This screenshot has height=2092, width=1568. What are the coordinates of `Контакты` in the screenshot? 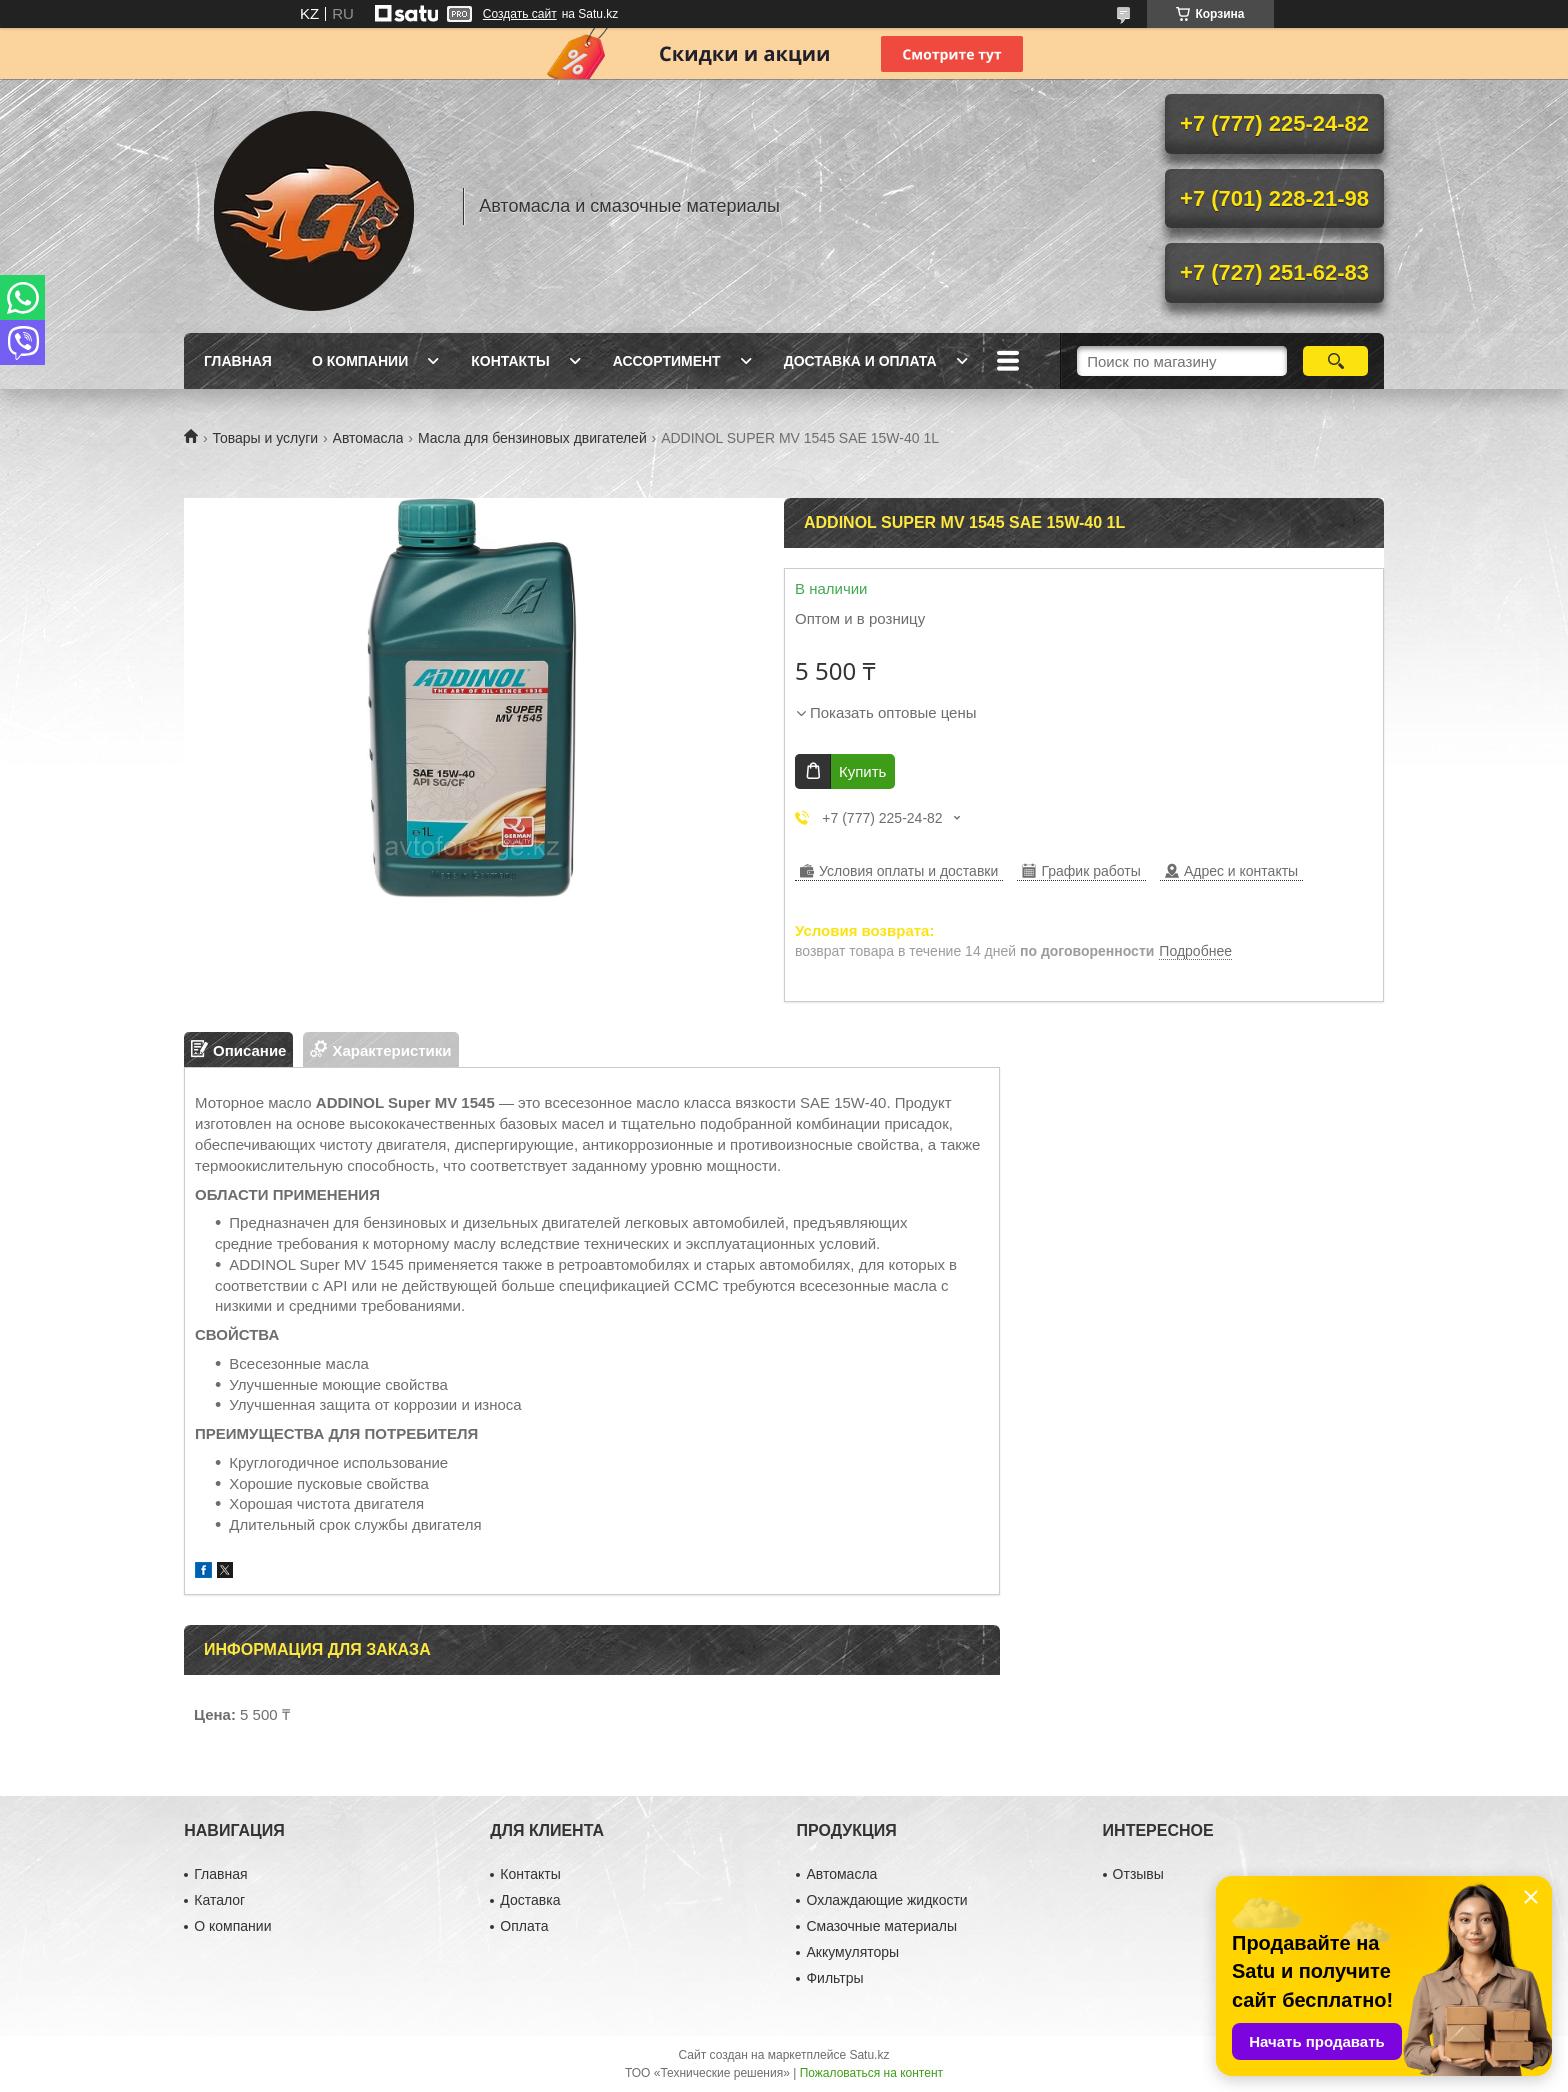 It's located at (510, 361).